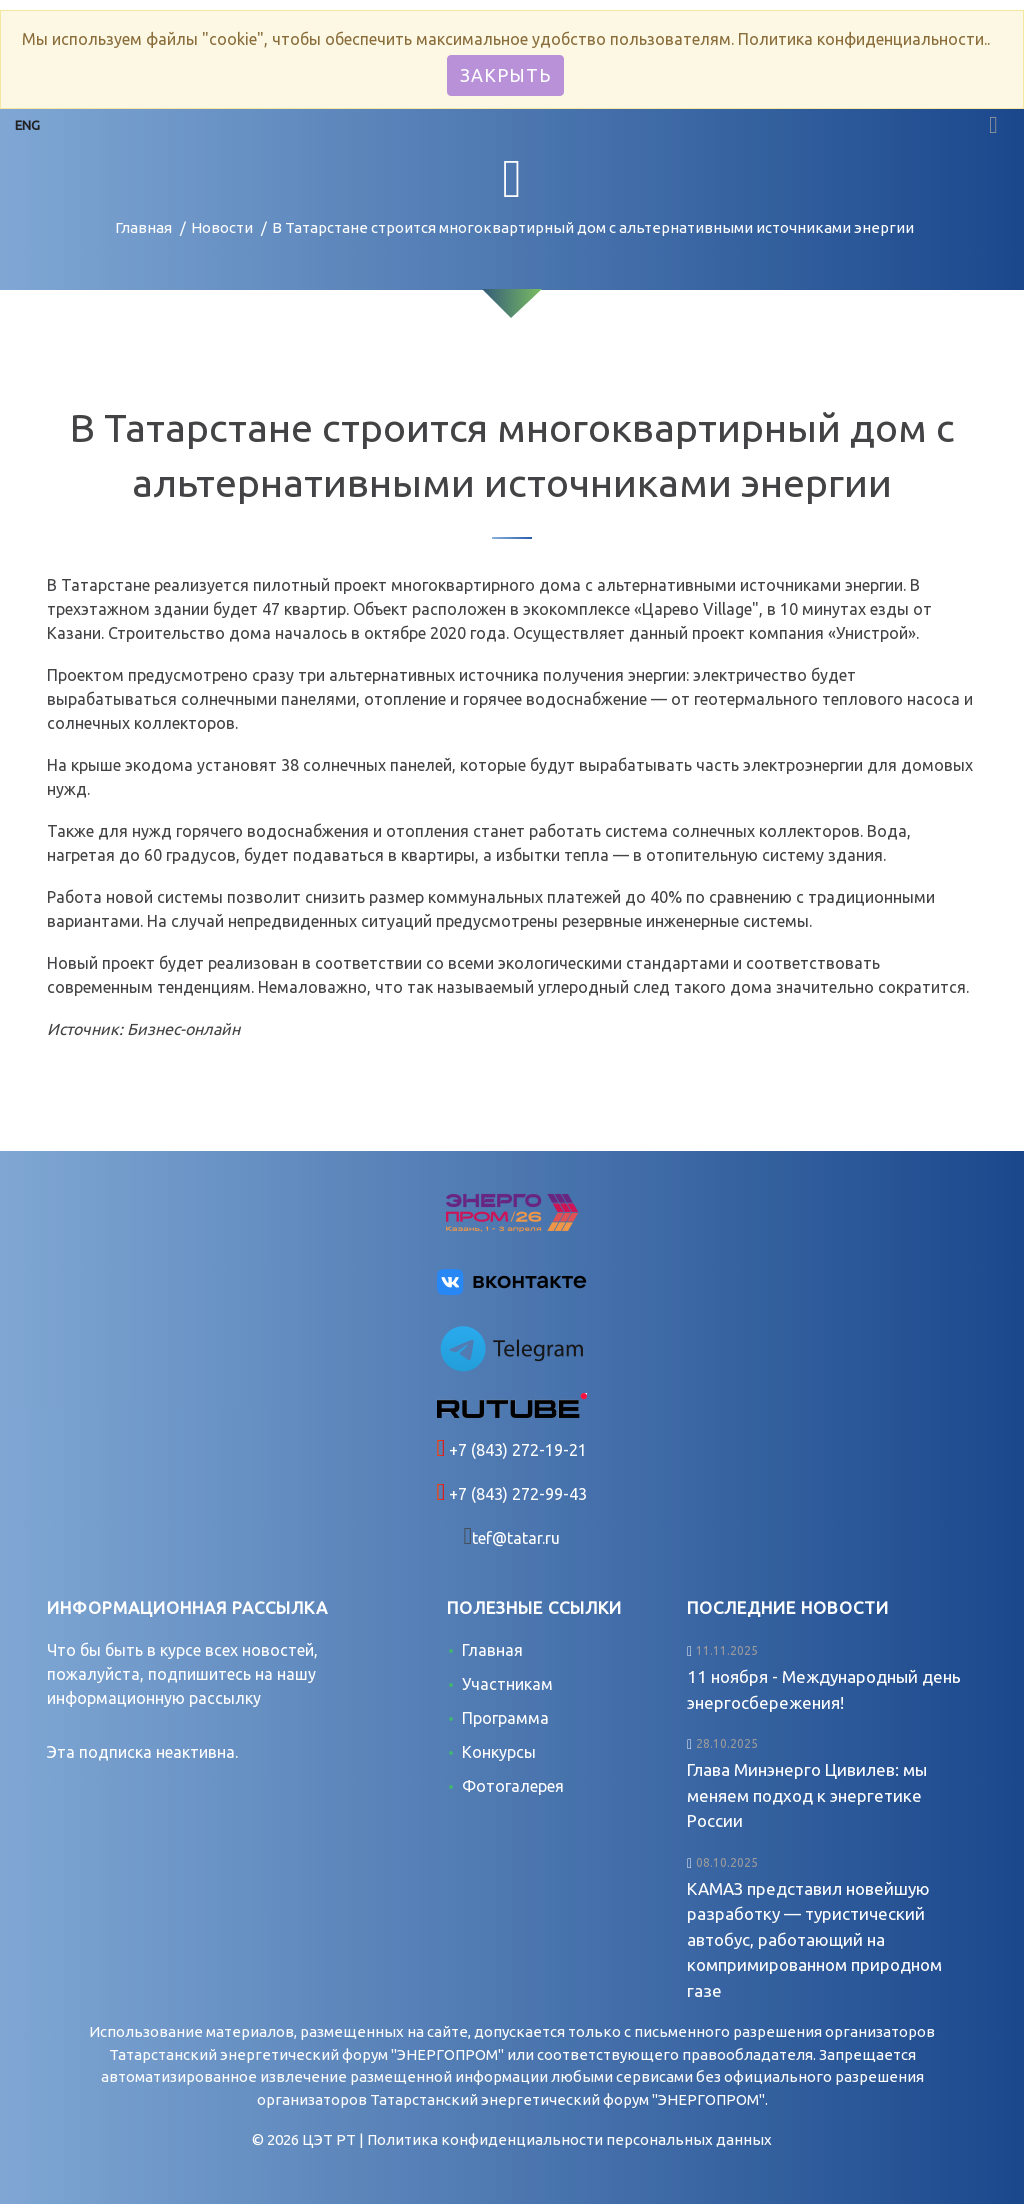 This screenshot has width=1024, height=2204. Describe the element at coordinates (862, 39) in the screenshot. I see `Политика конфиденциальности.` at that location.